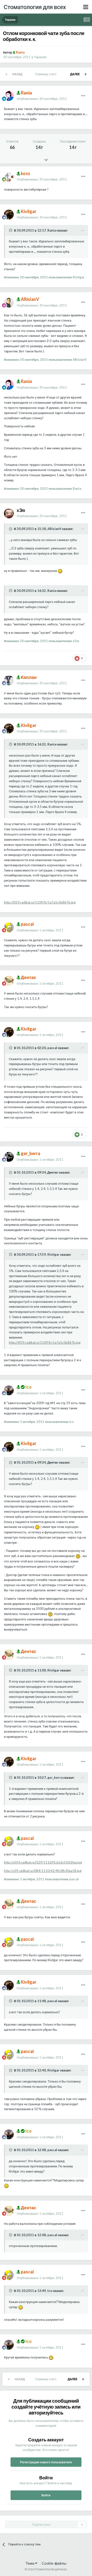 This screenshot has width=92, height=2576. Describe the element at coordinates (54, 2563) in the screenshot. I see `Cookie-файлы` at that location.